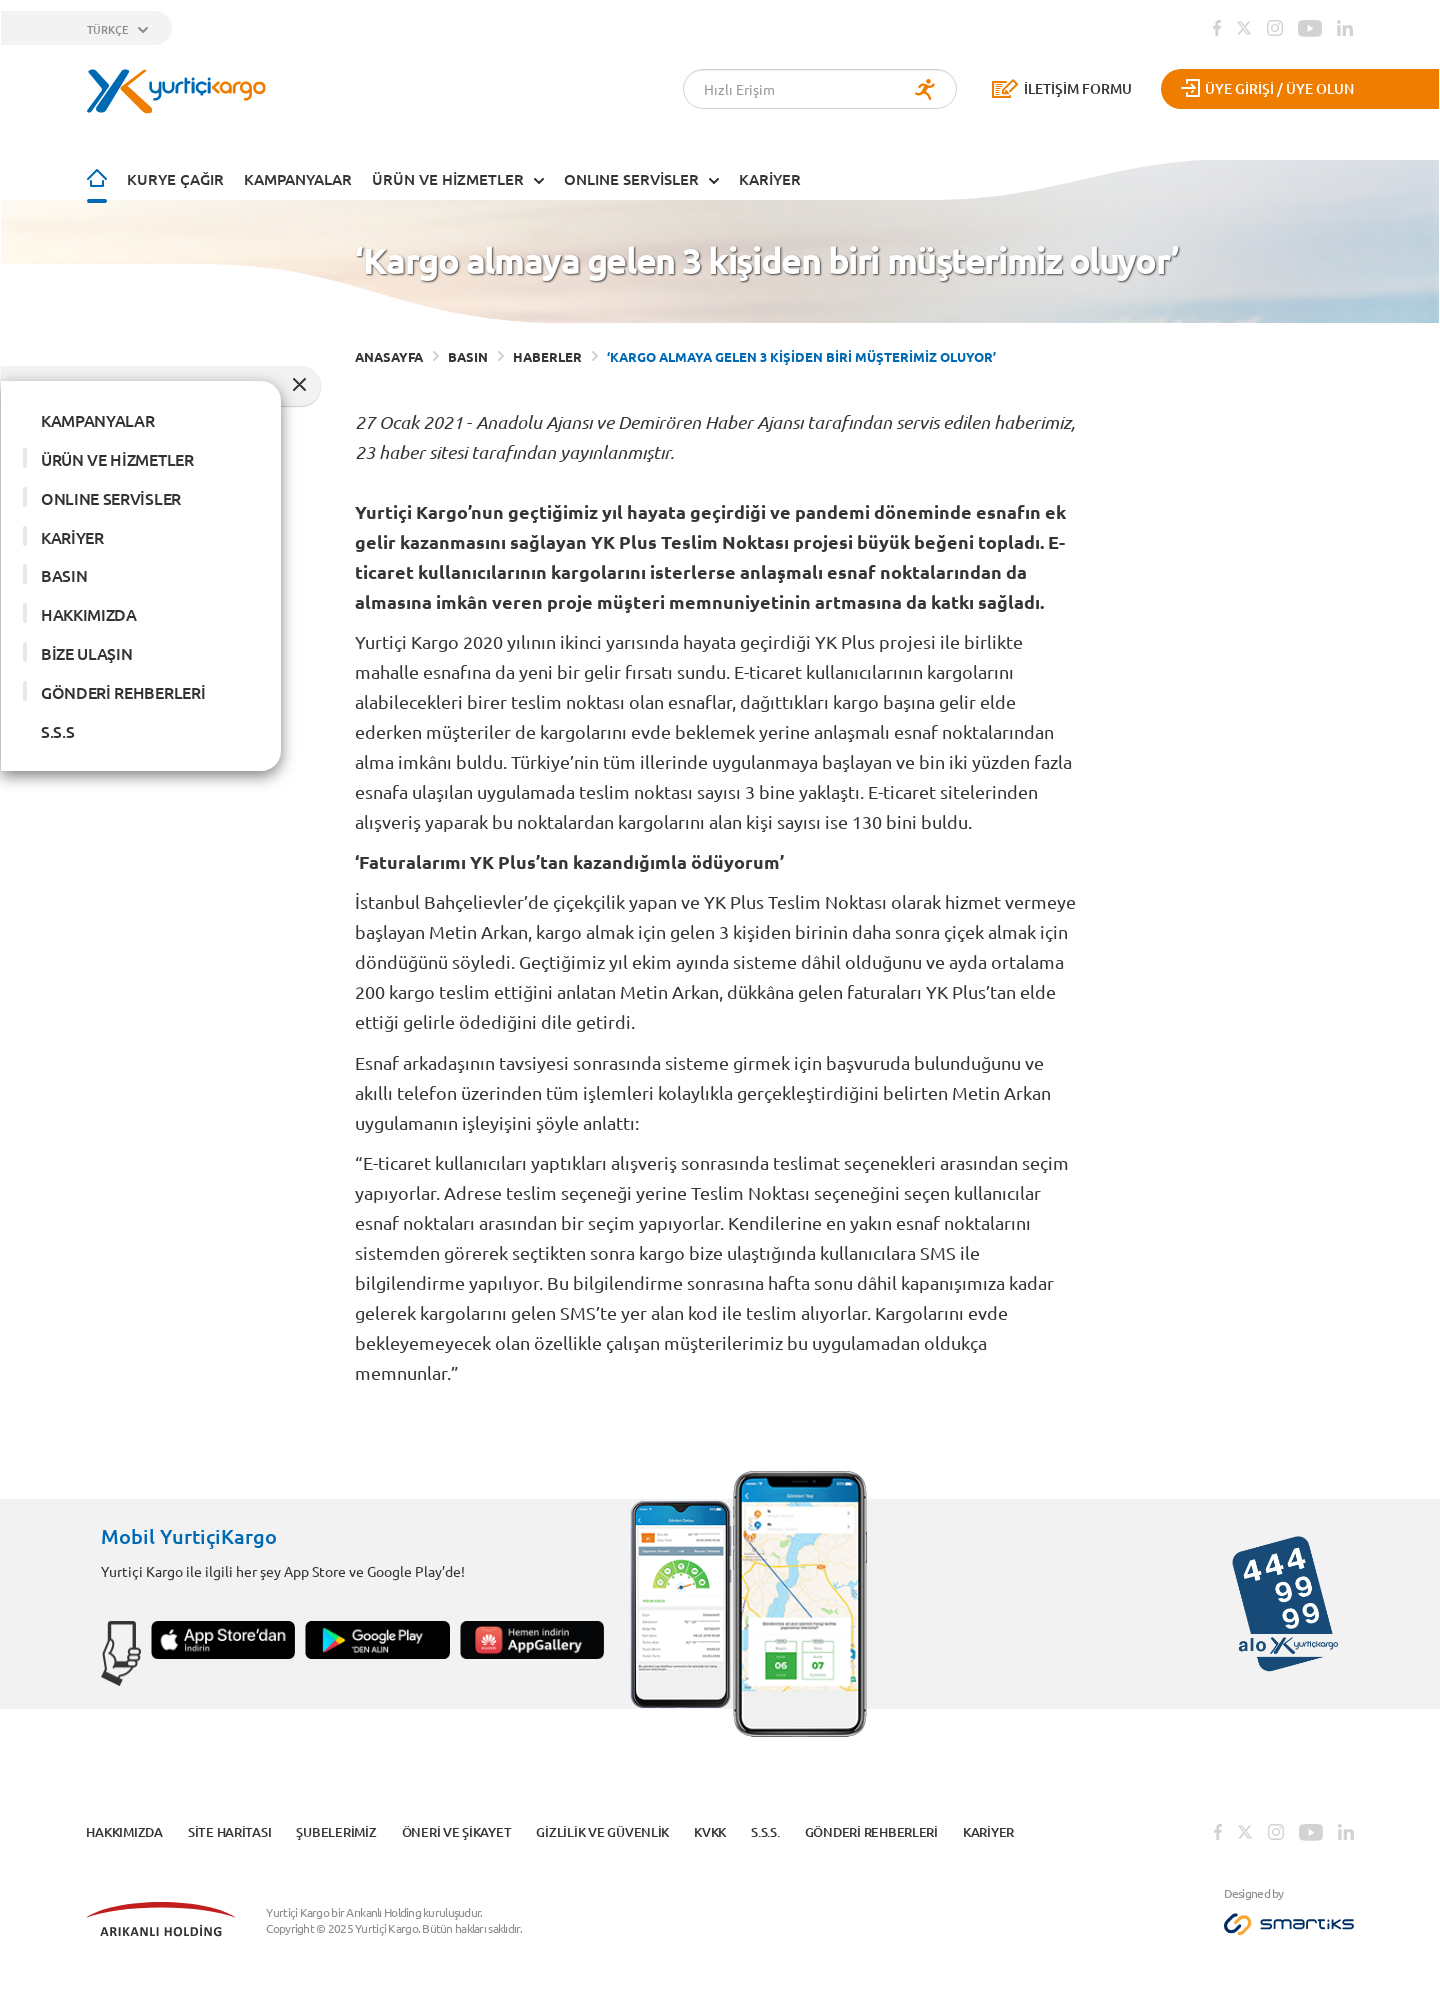 The width and height of the screenshot is (1440, 1992). What do you see at coordinates (389, 356) in the screenshot?
I see `ANASAYFA` at bounding box center [389, 356].